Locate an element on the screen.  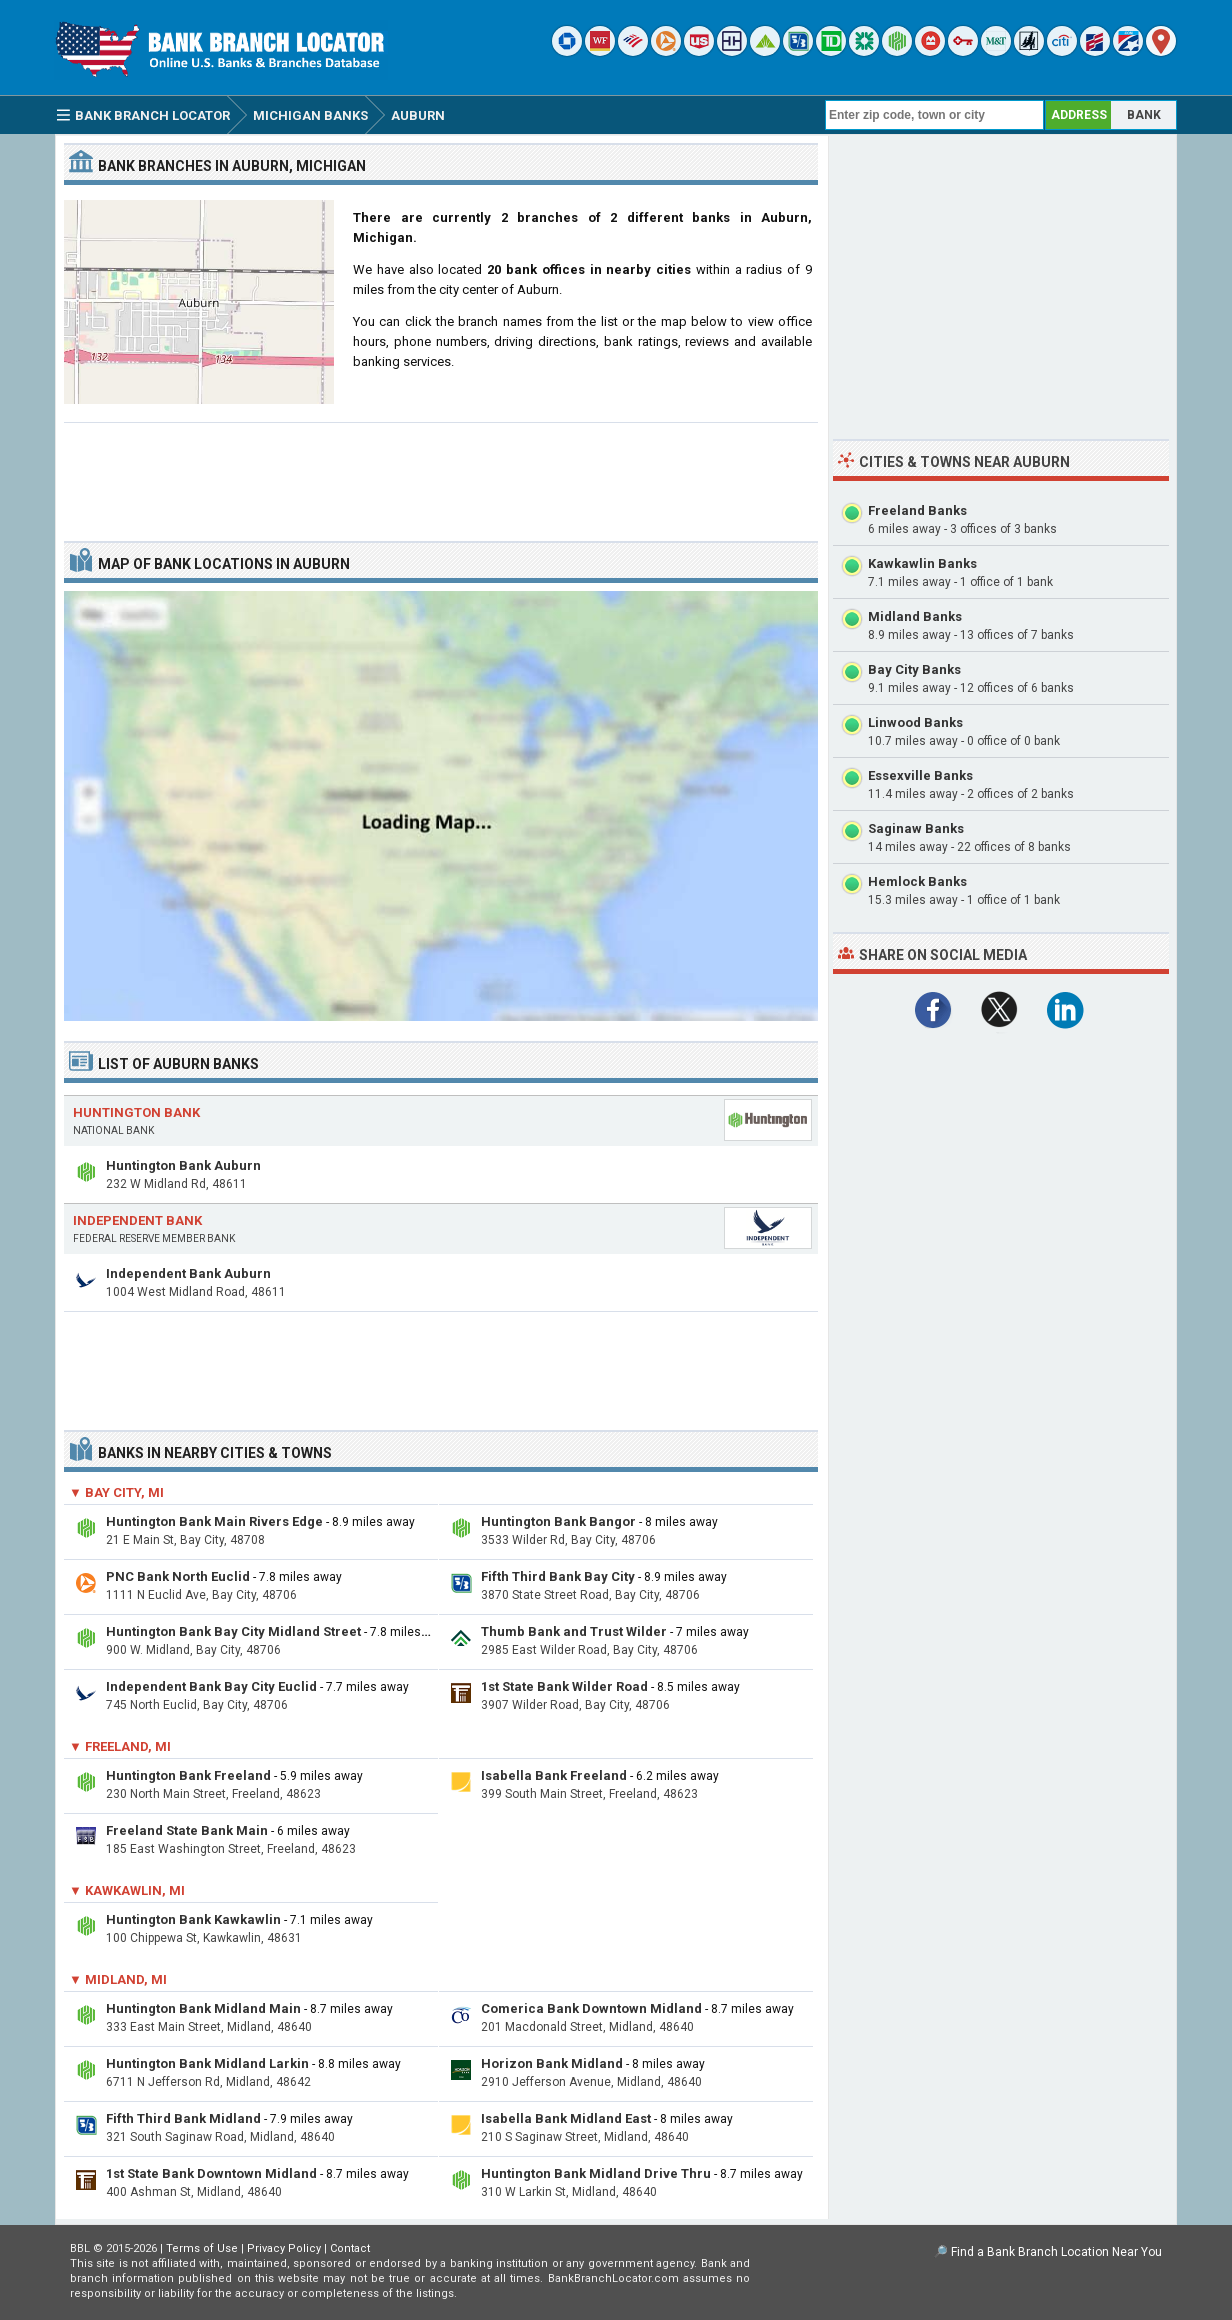
Fifth Third Bank Bay City is located at coordinates (558, 1576).